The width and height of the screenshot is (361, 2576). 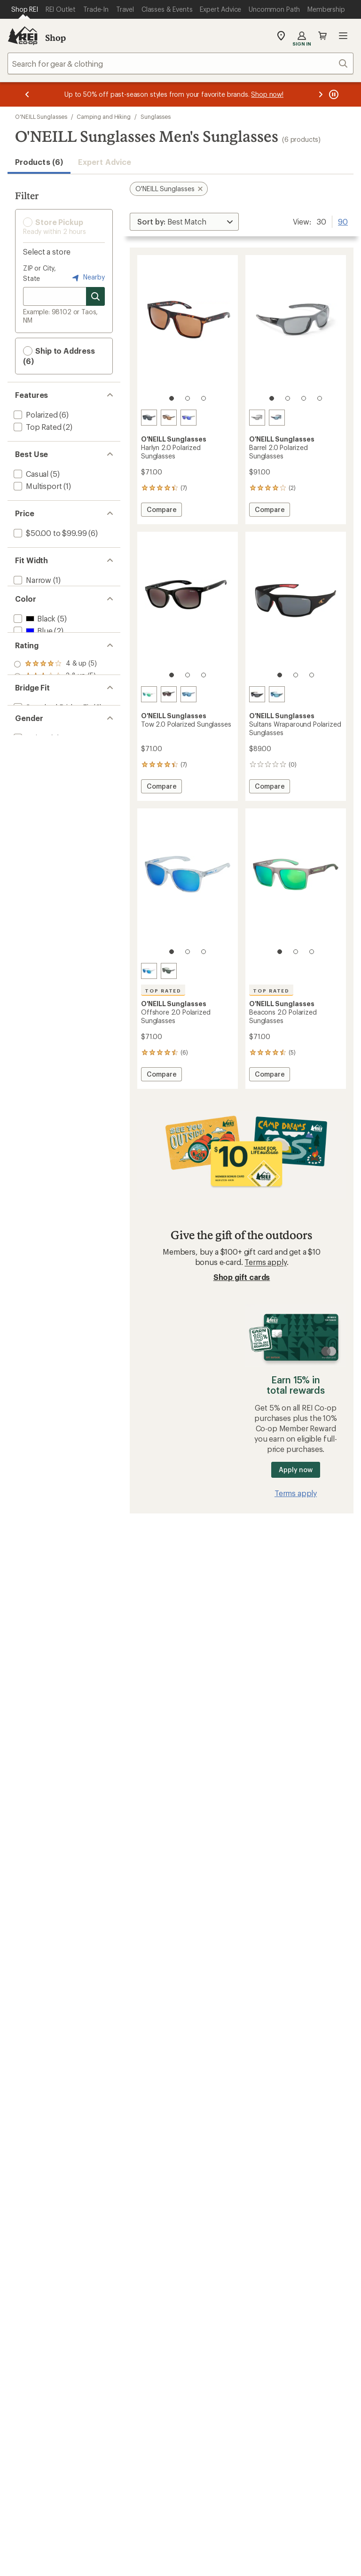 What do you see at coordinates (204, 398) in the screenshot?
I see `[3 of 3]` at bounding box center [204, 398].